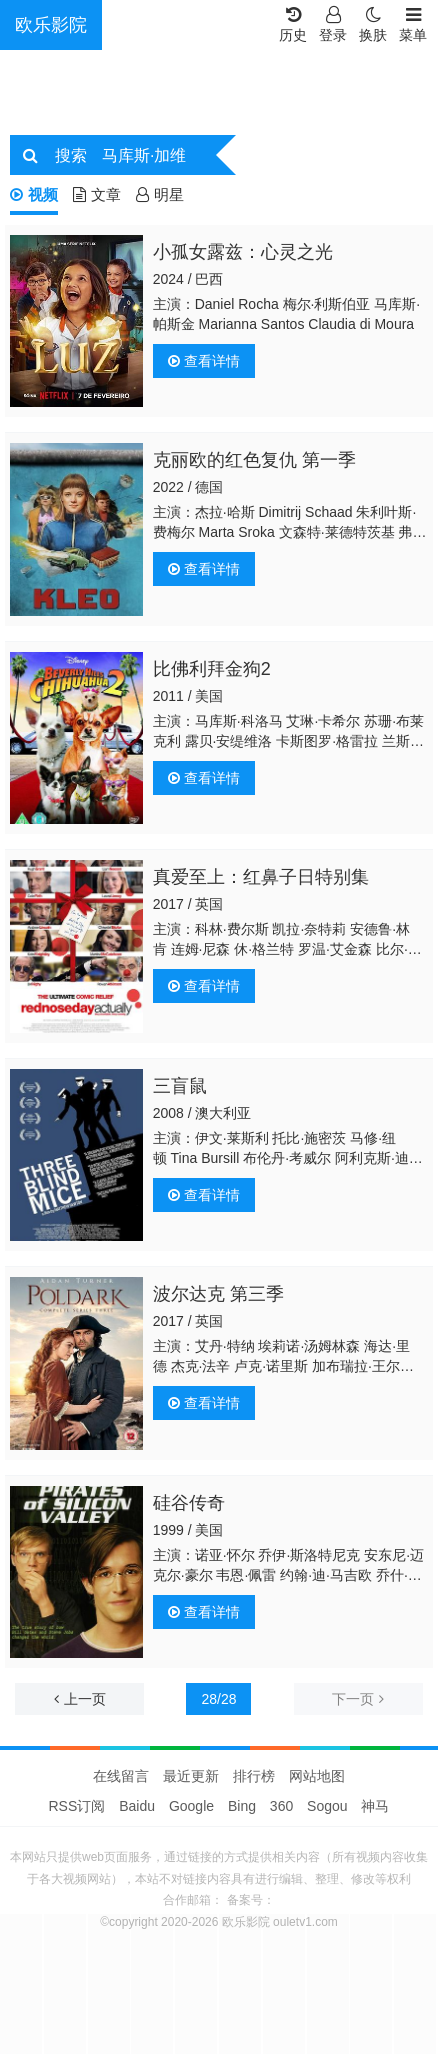 The width and height of the screenshot is (438, 2054). Describe the element at coordinates (281, 1806) in the screenshot. I see `360` at that location.